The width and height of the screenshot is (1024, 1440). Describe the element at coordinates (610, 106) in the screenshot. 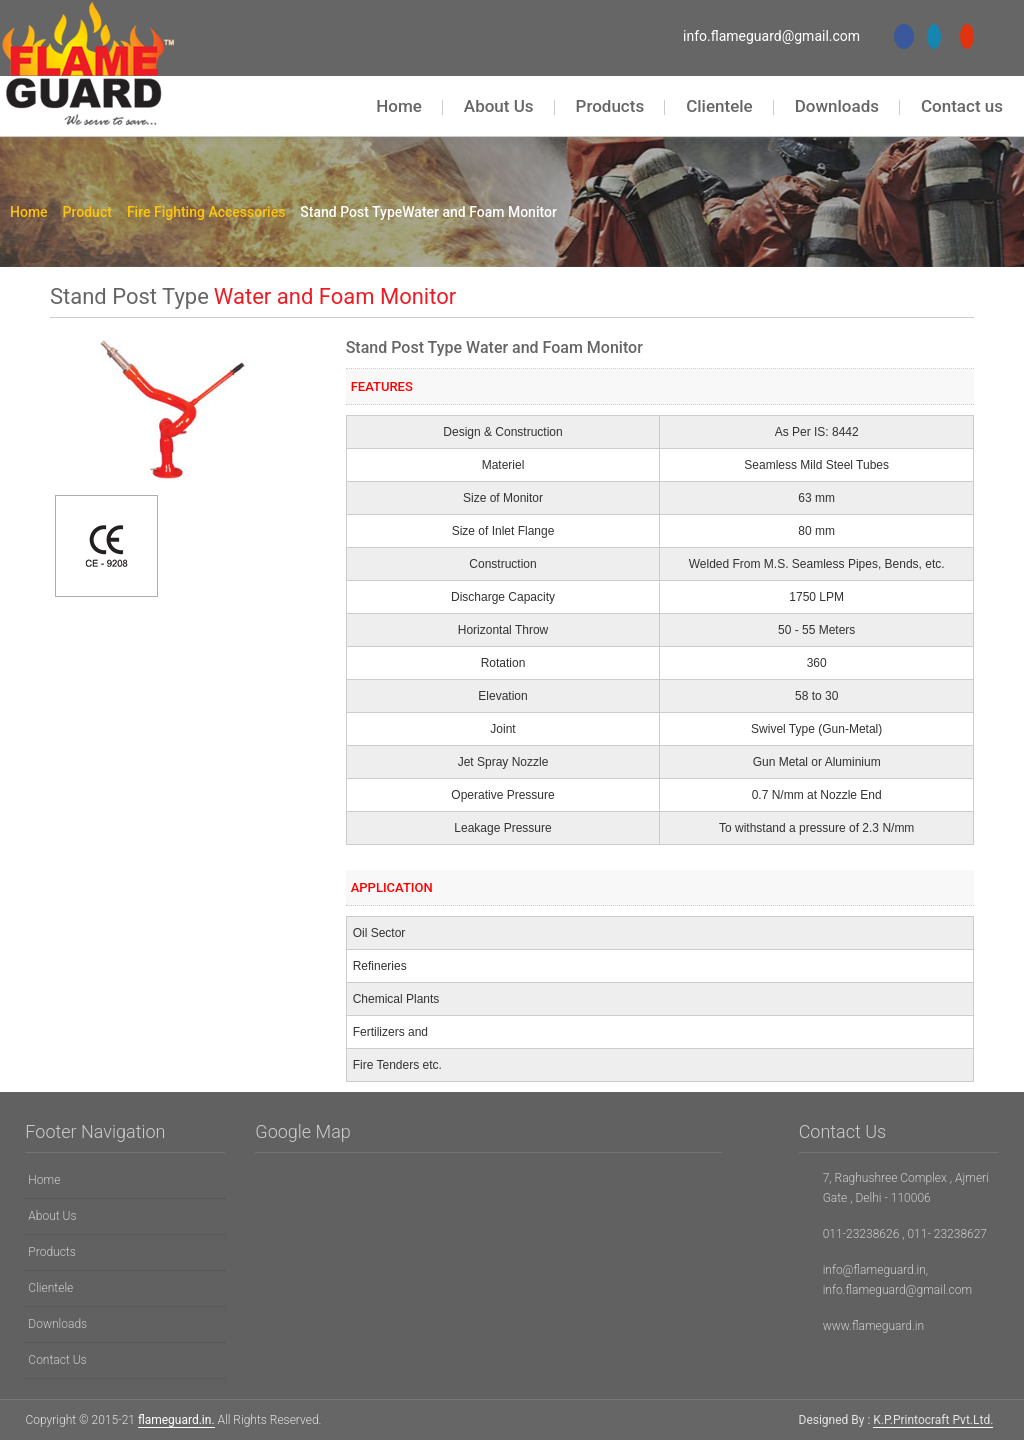

I see `Products` at that location.